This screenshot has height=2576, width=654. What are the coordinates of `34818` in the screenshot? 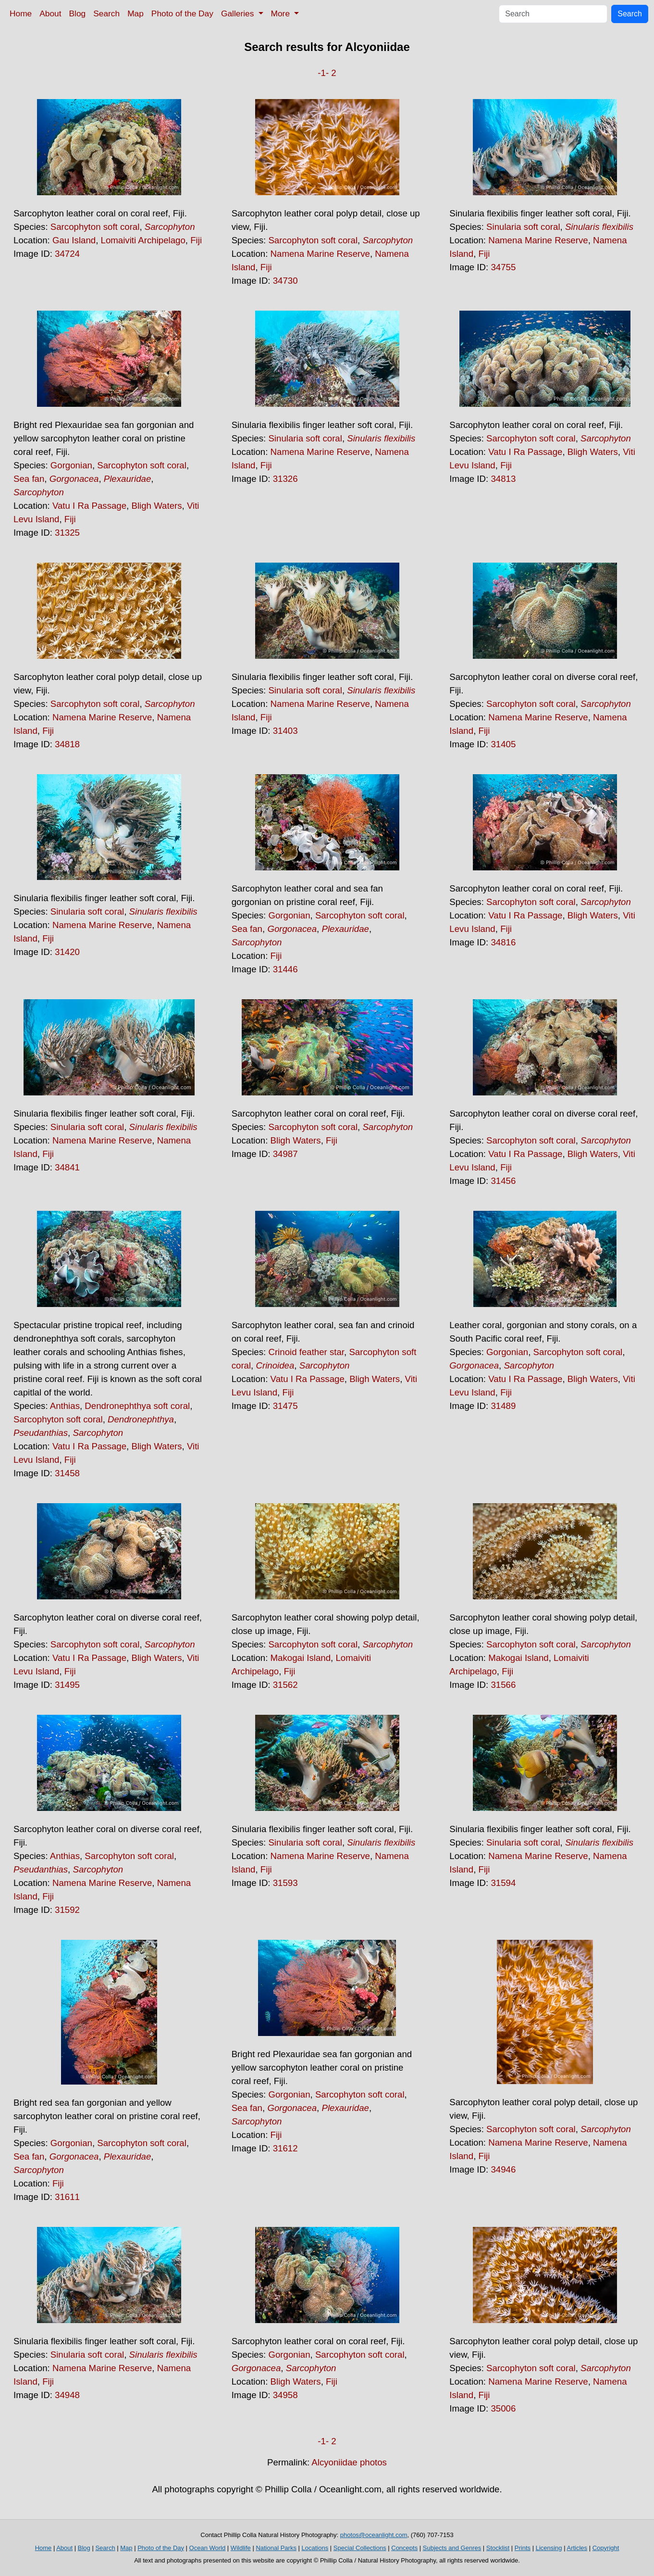 It's located at (67, 744).